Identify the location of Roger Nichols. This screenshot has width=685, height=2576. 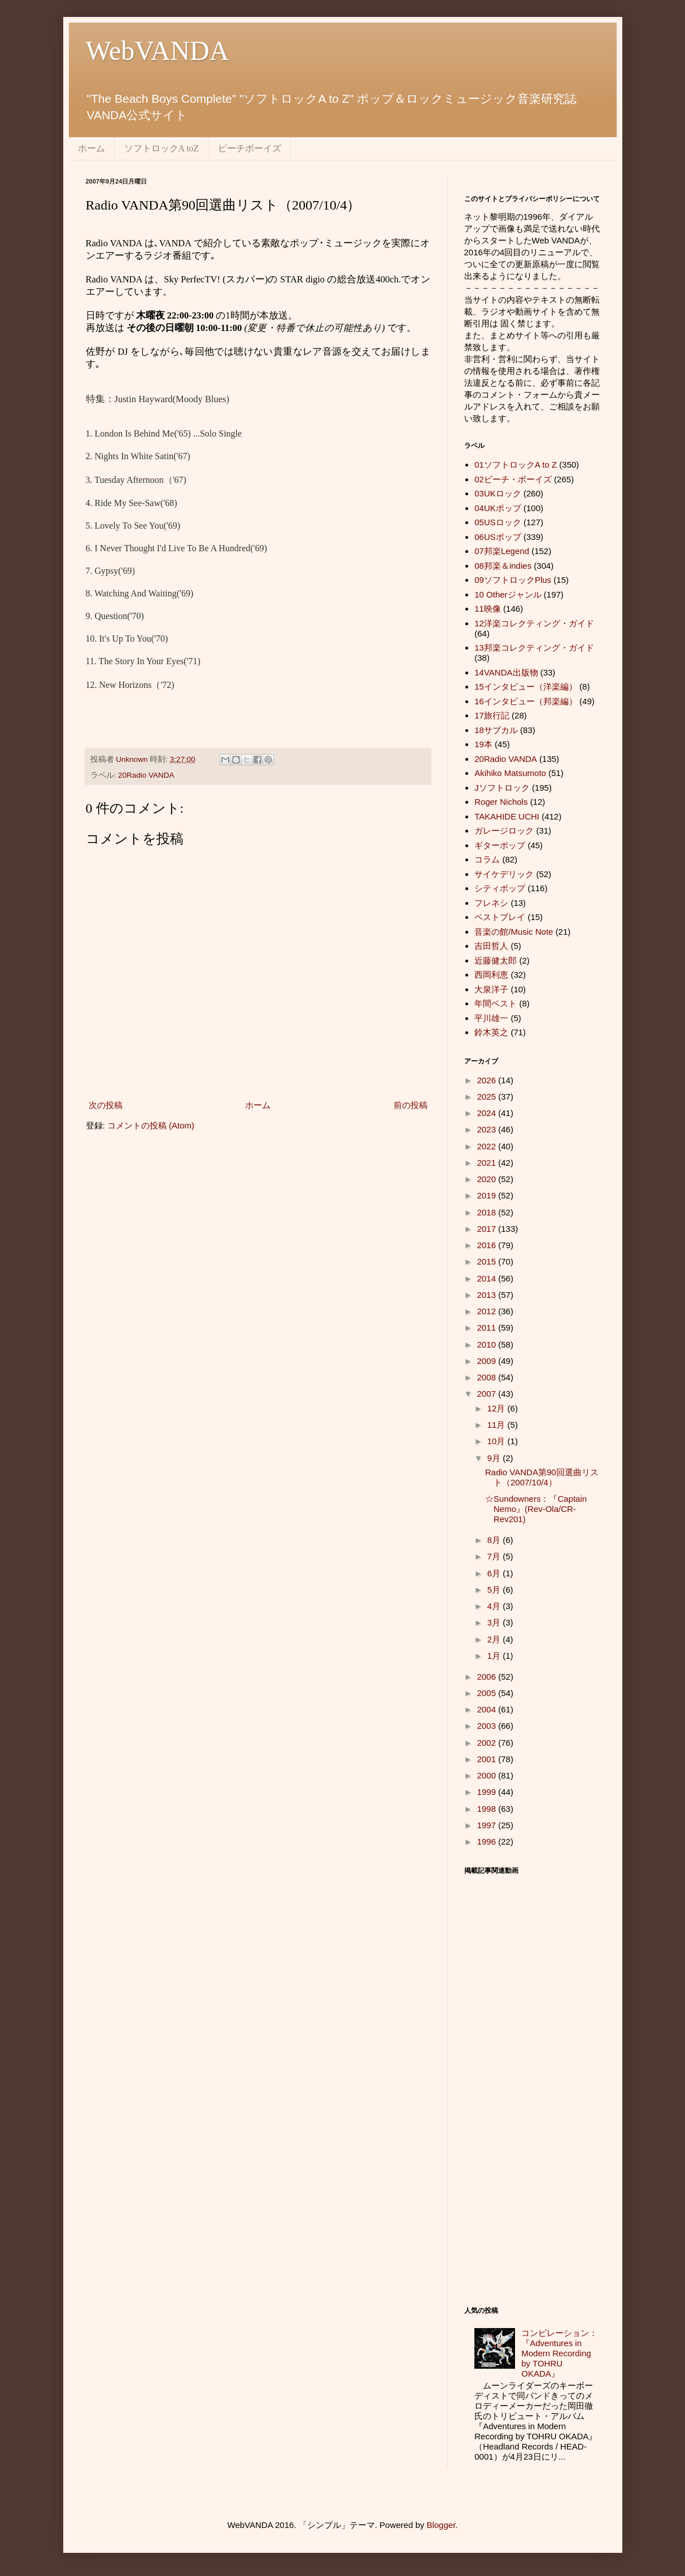
(500, 802).